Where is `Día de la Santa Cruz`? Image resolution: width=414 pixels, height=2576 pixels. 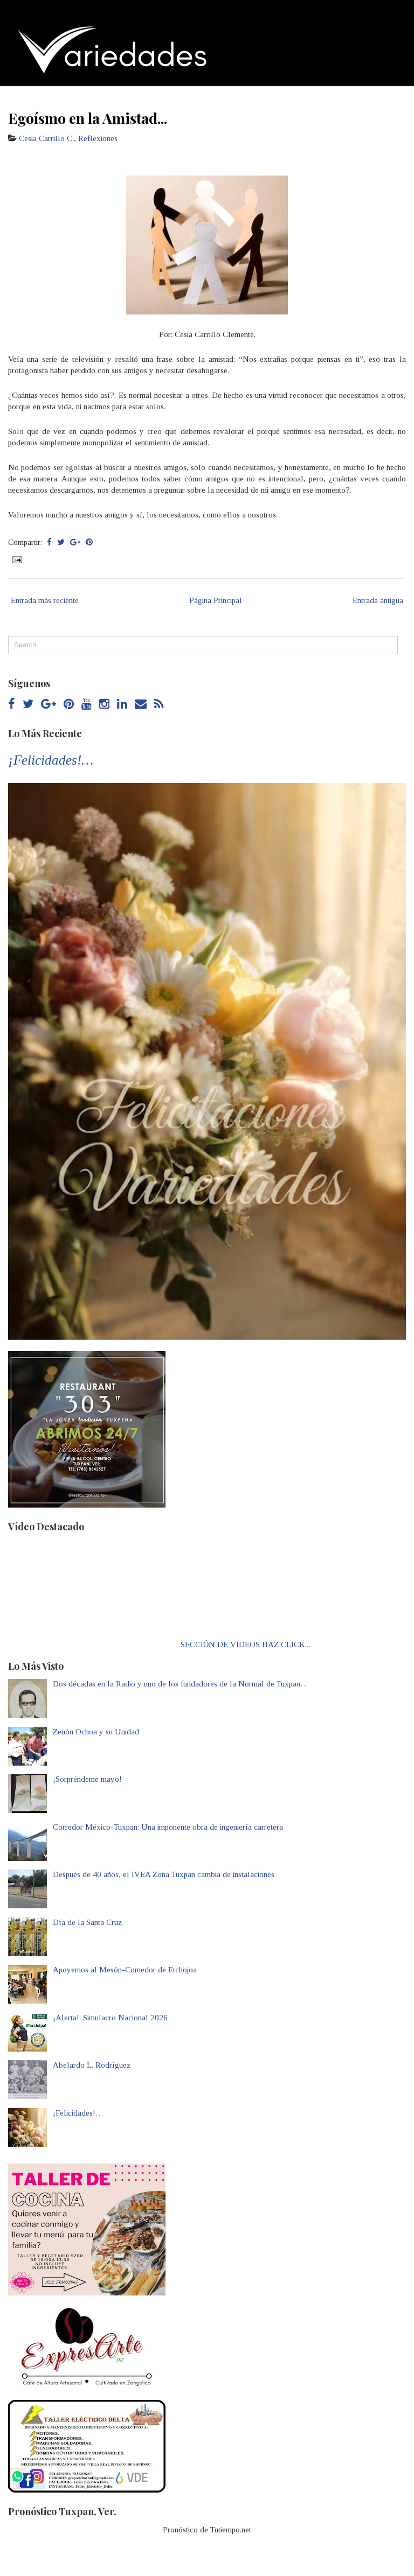 Día de la Santa Cruz is located at coordinates (87, 1922).